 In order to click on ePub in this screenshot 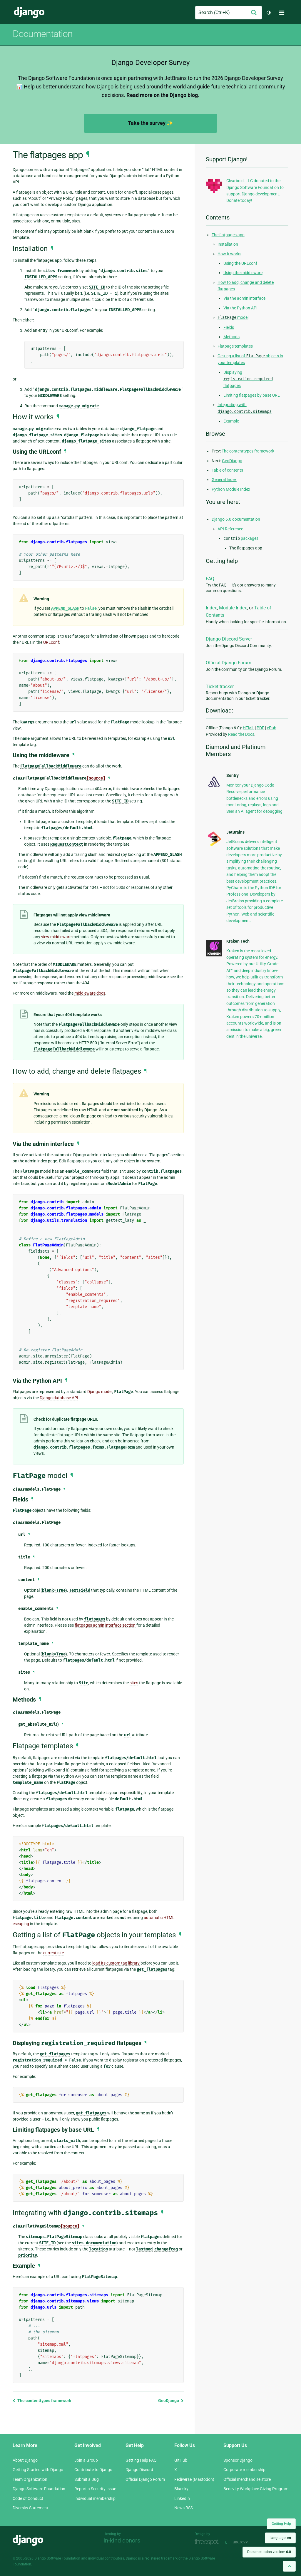, I will do `click(271, 727)`.